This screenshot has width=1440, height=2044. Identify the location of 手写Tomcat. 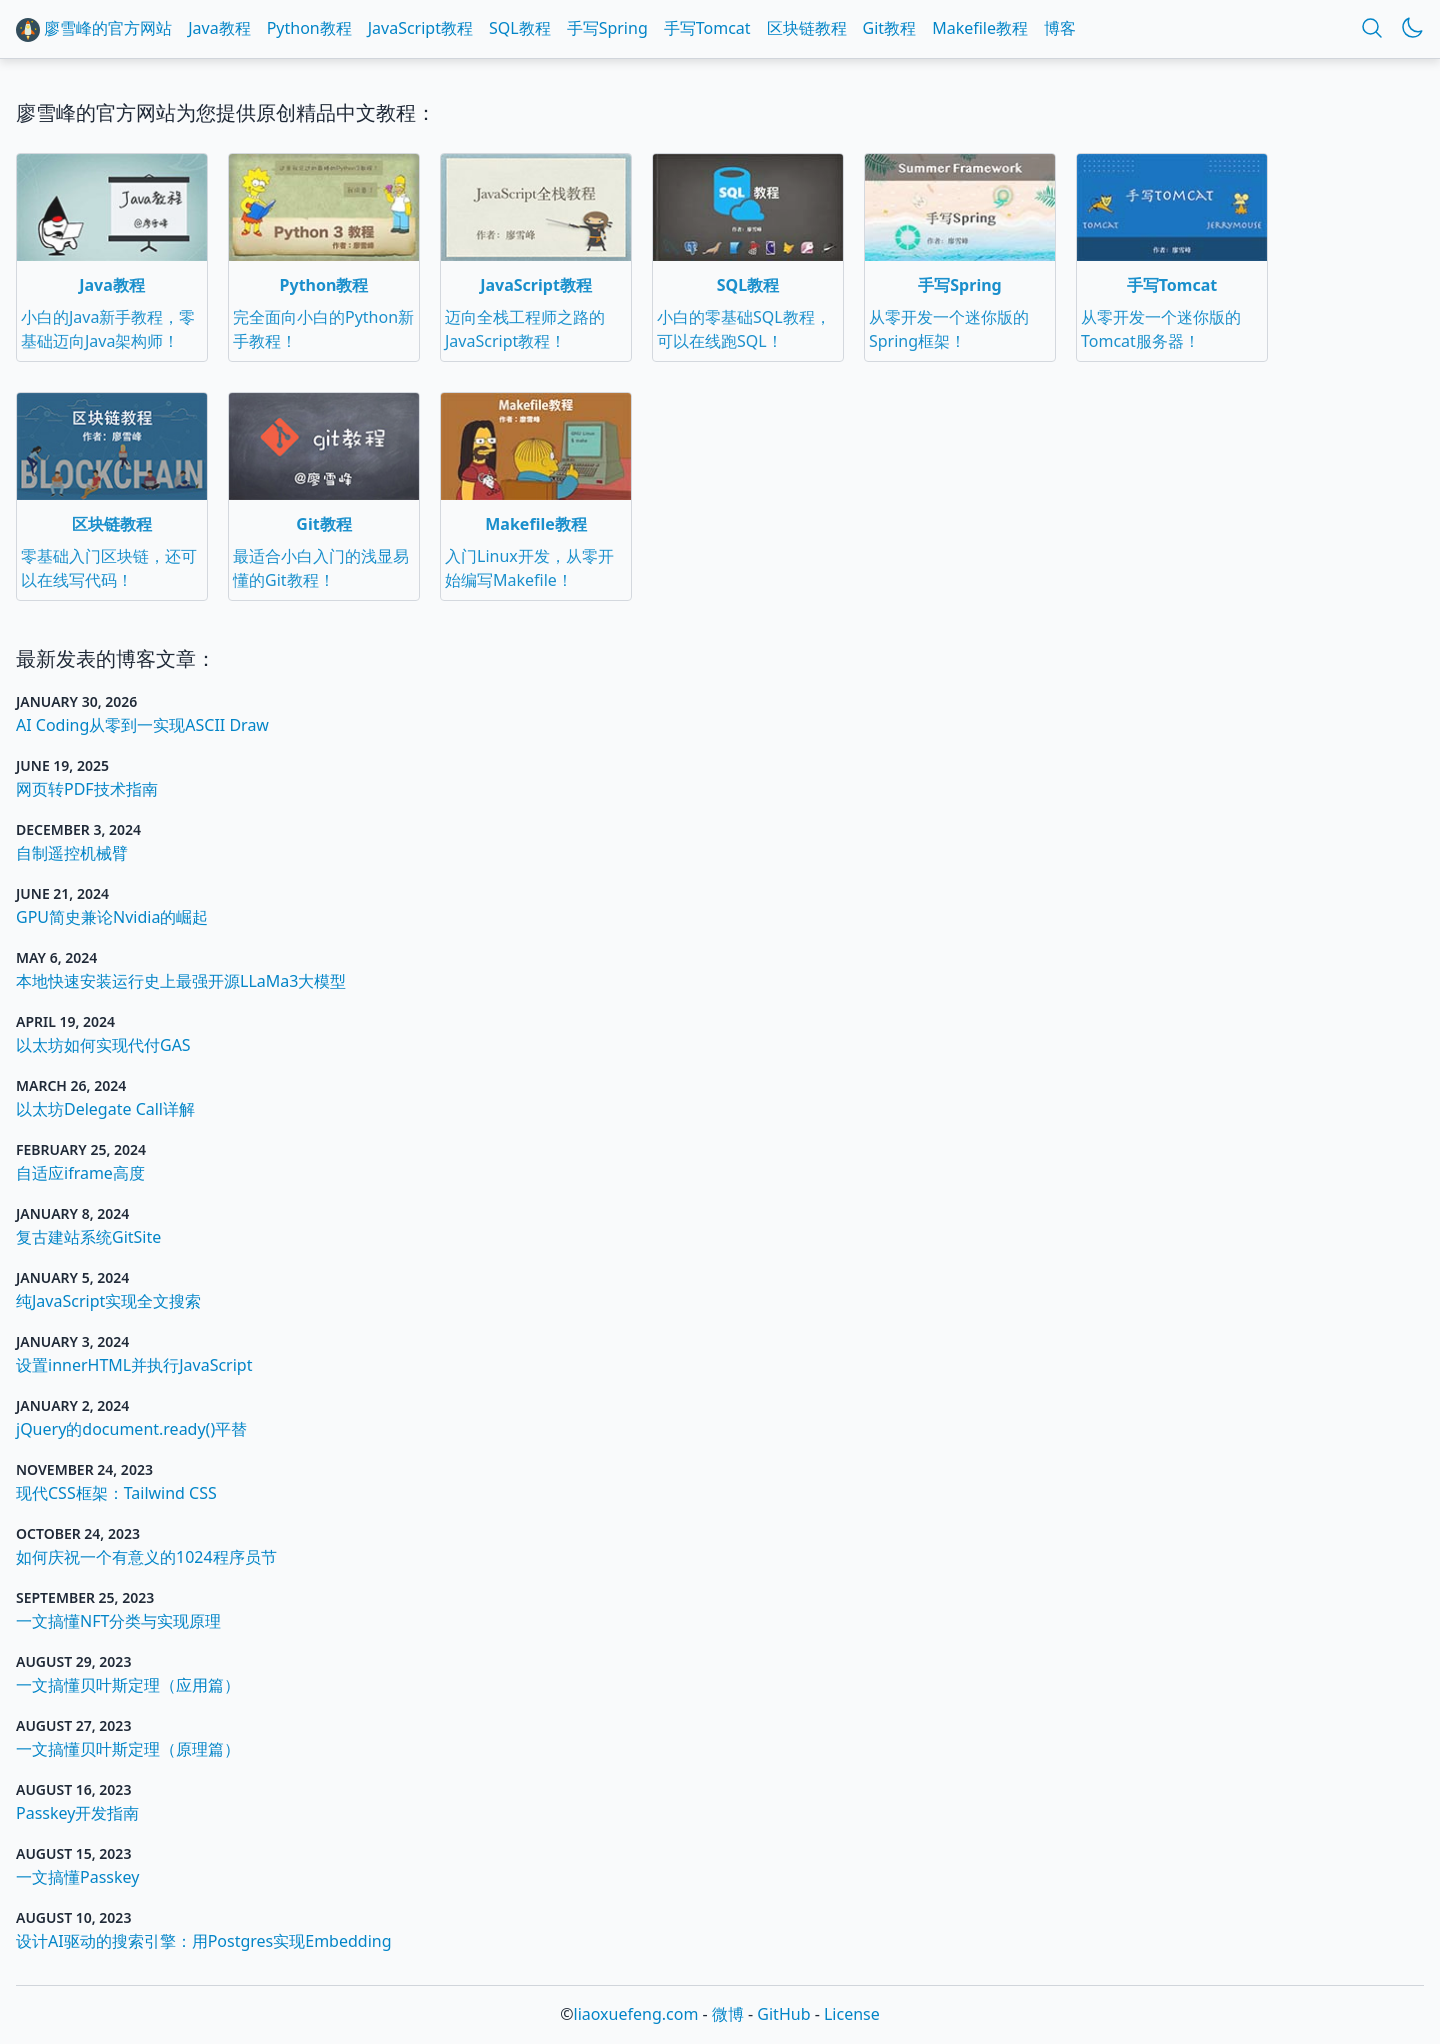
(707, 28).